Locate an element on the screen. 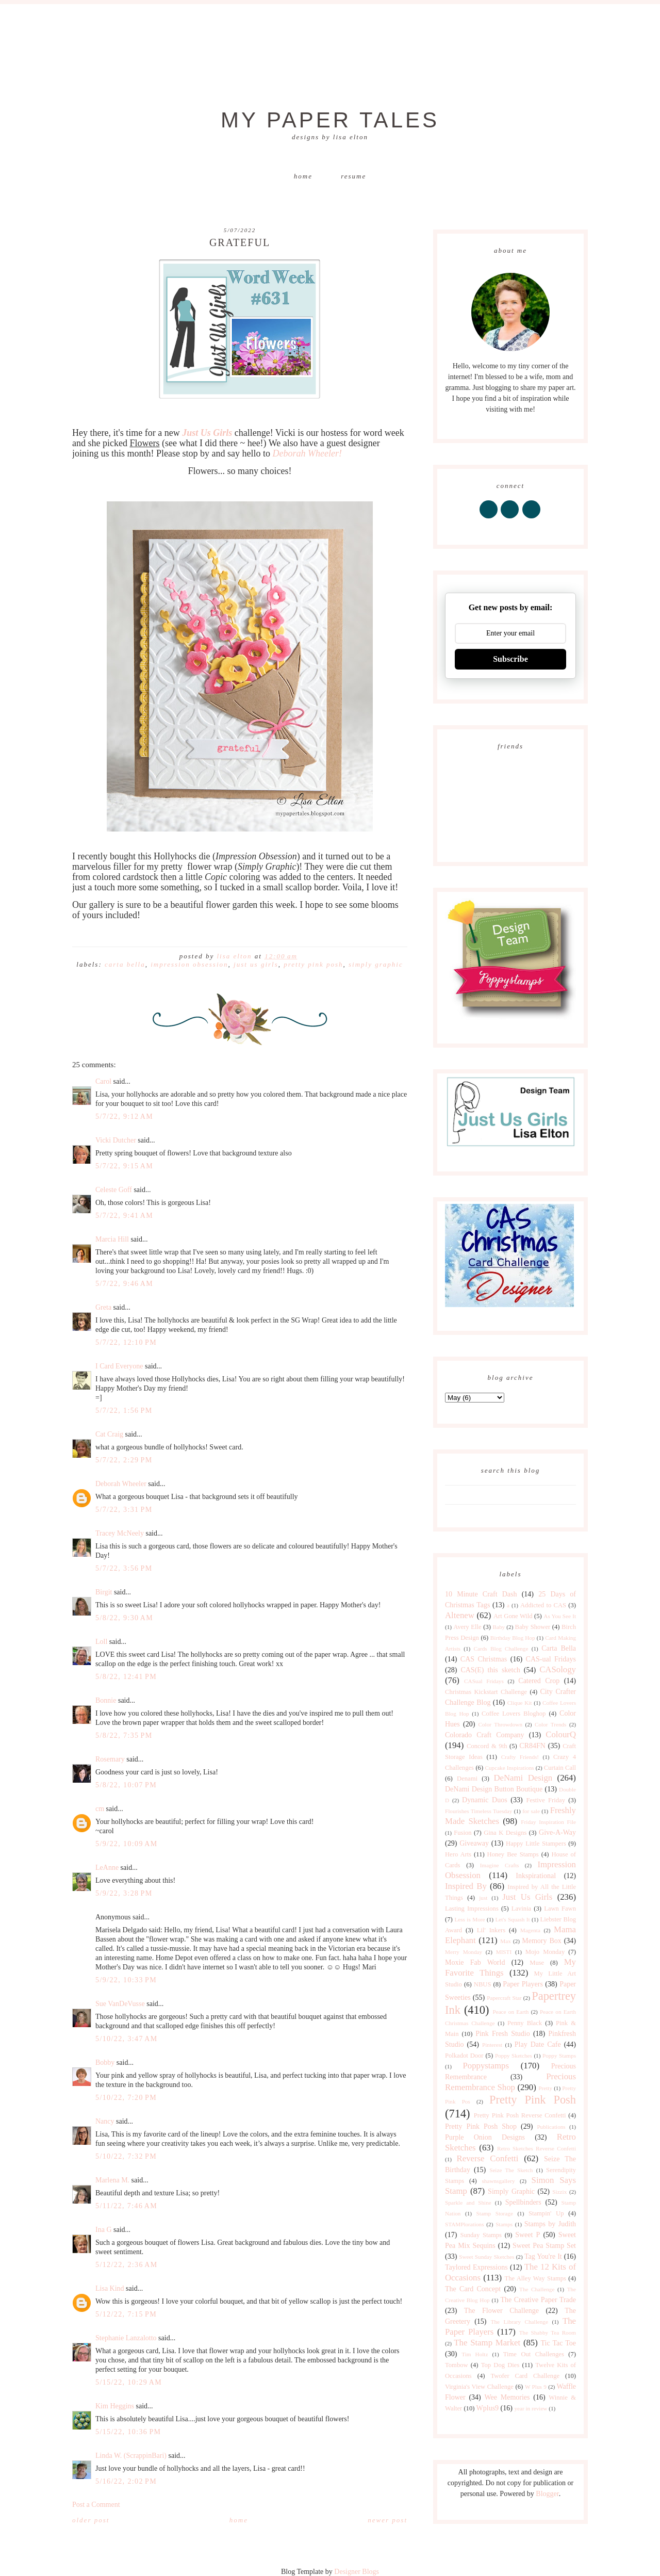  Pink Fresh Studio is located at coordinates (502, 2033).